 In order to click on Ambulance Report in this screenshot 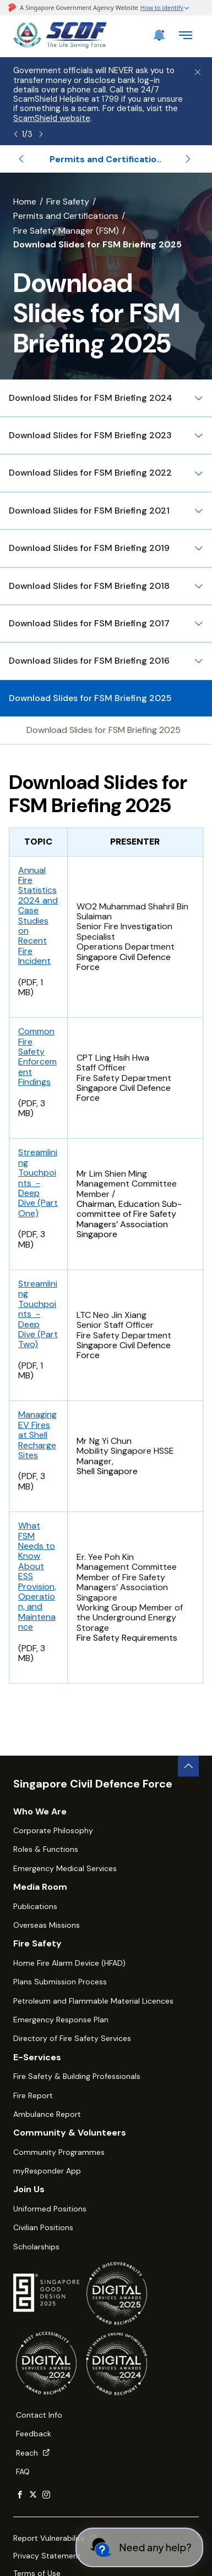, I will do `click(47, 2114)`.